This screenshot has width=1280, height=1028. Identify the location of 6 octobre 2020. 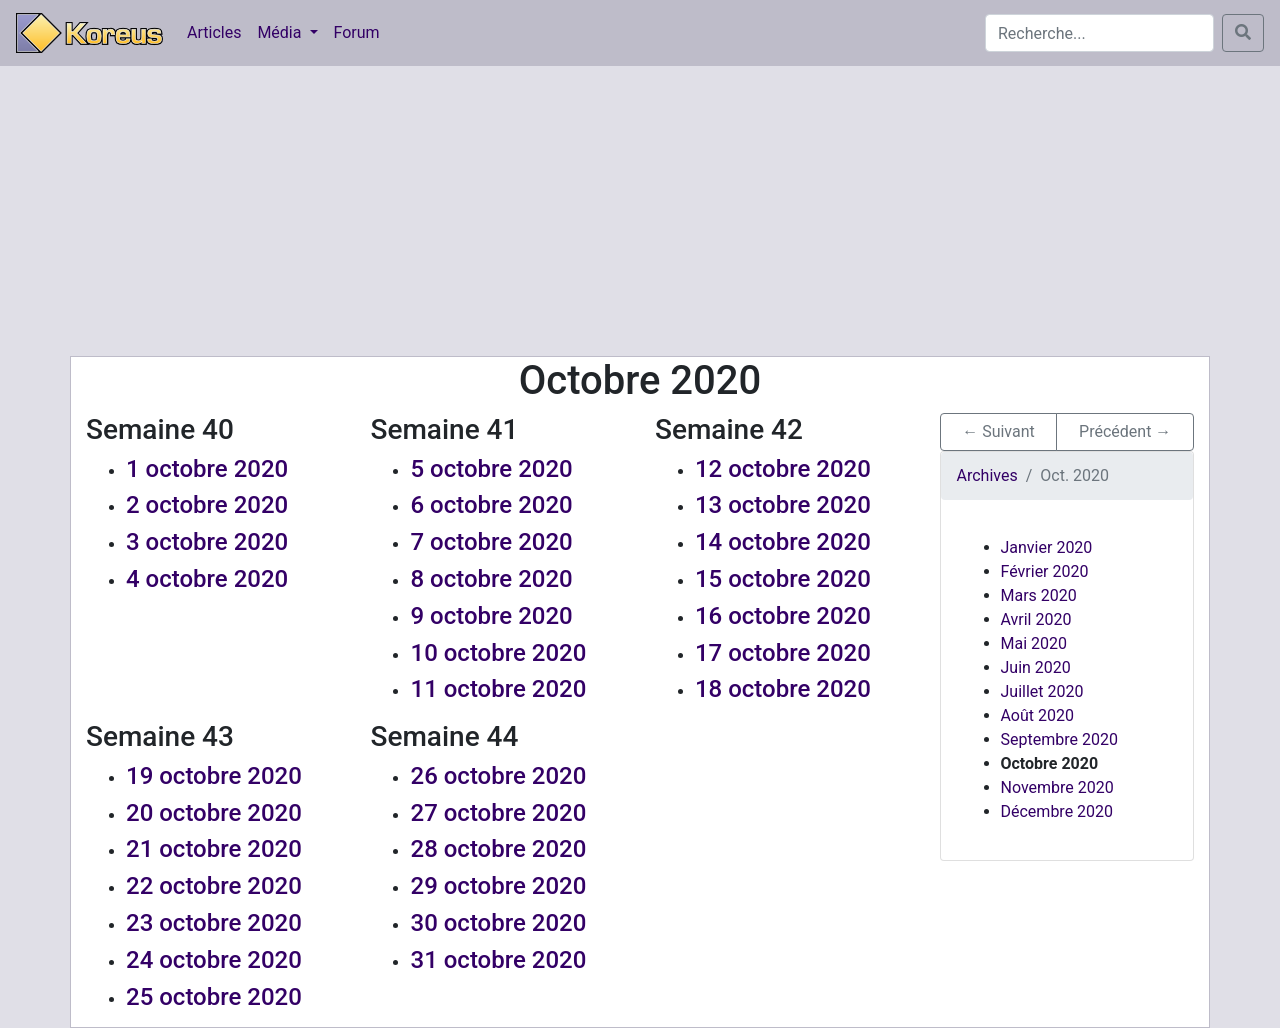
(491, 505).